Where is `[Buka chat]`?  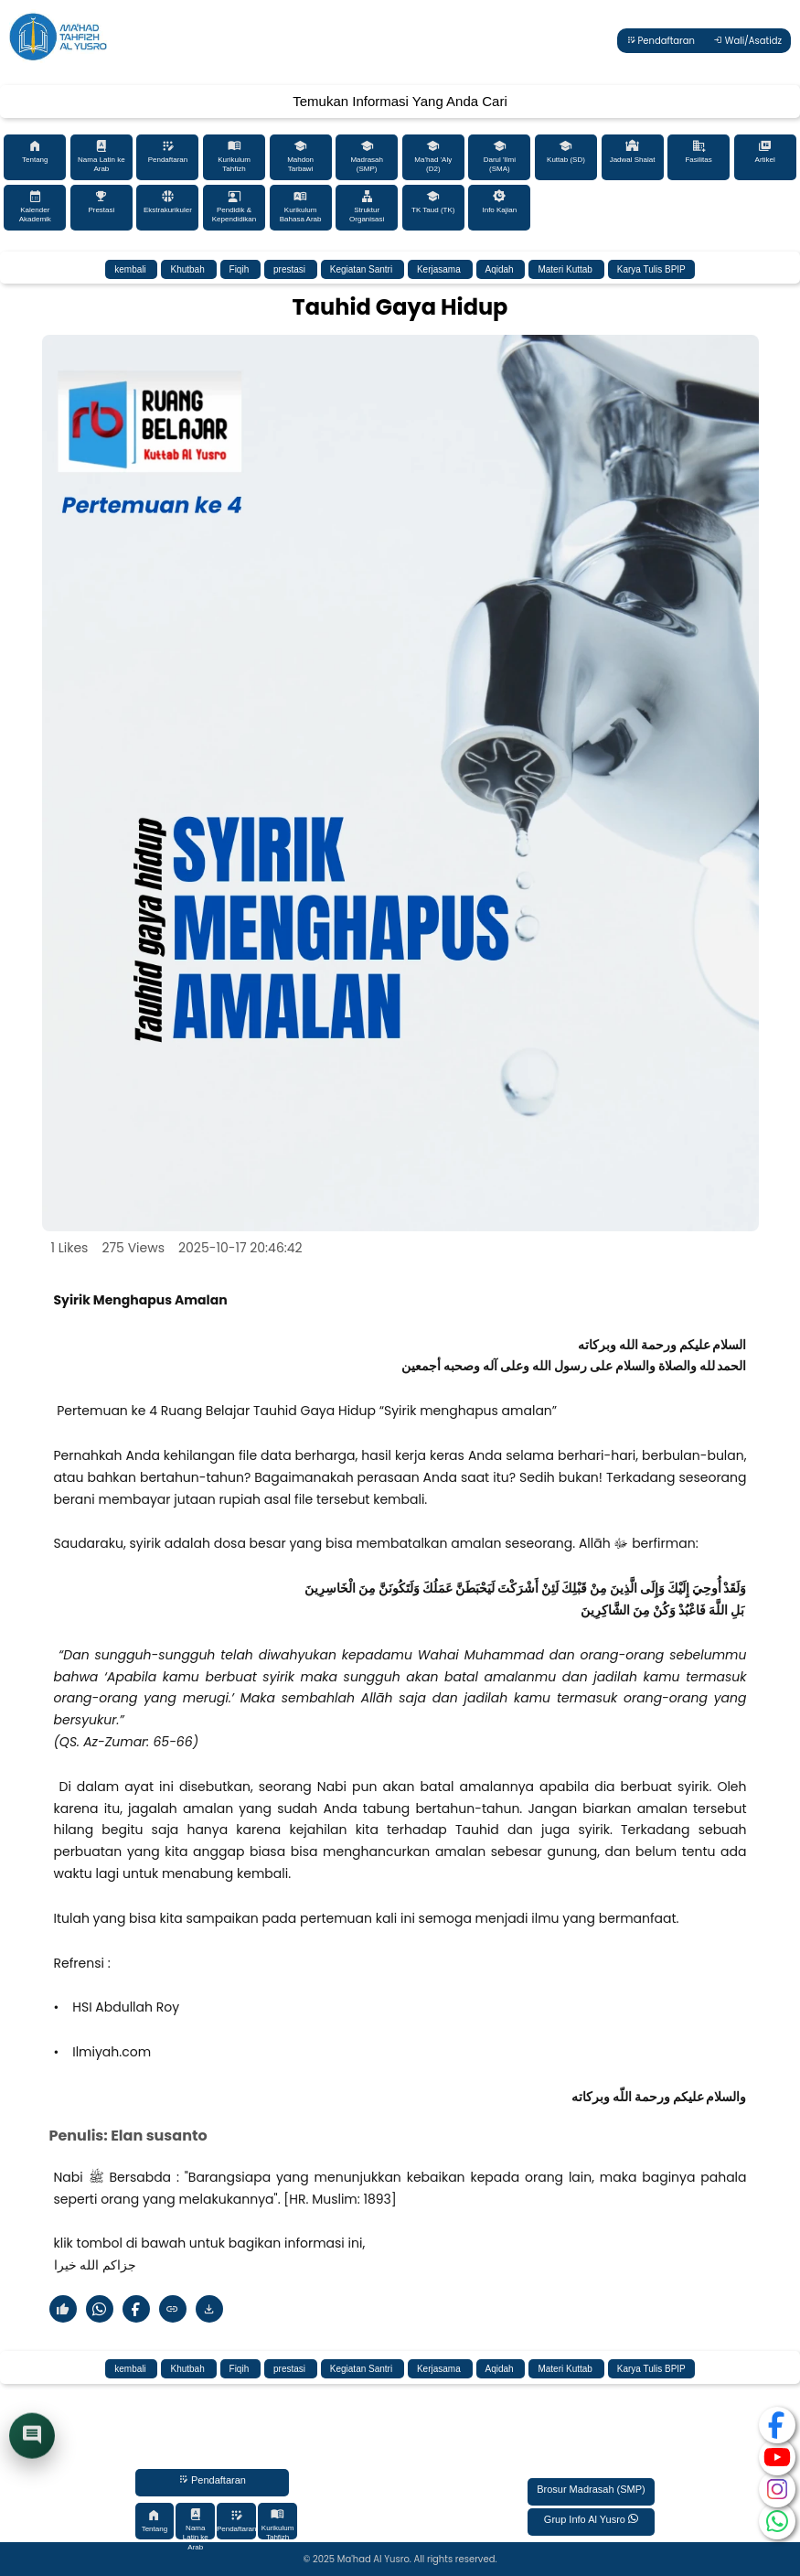
[Buka chat] is located at coordinates (32, 2438).